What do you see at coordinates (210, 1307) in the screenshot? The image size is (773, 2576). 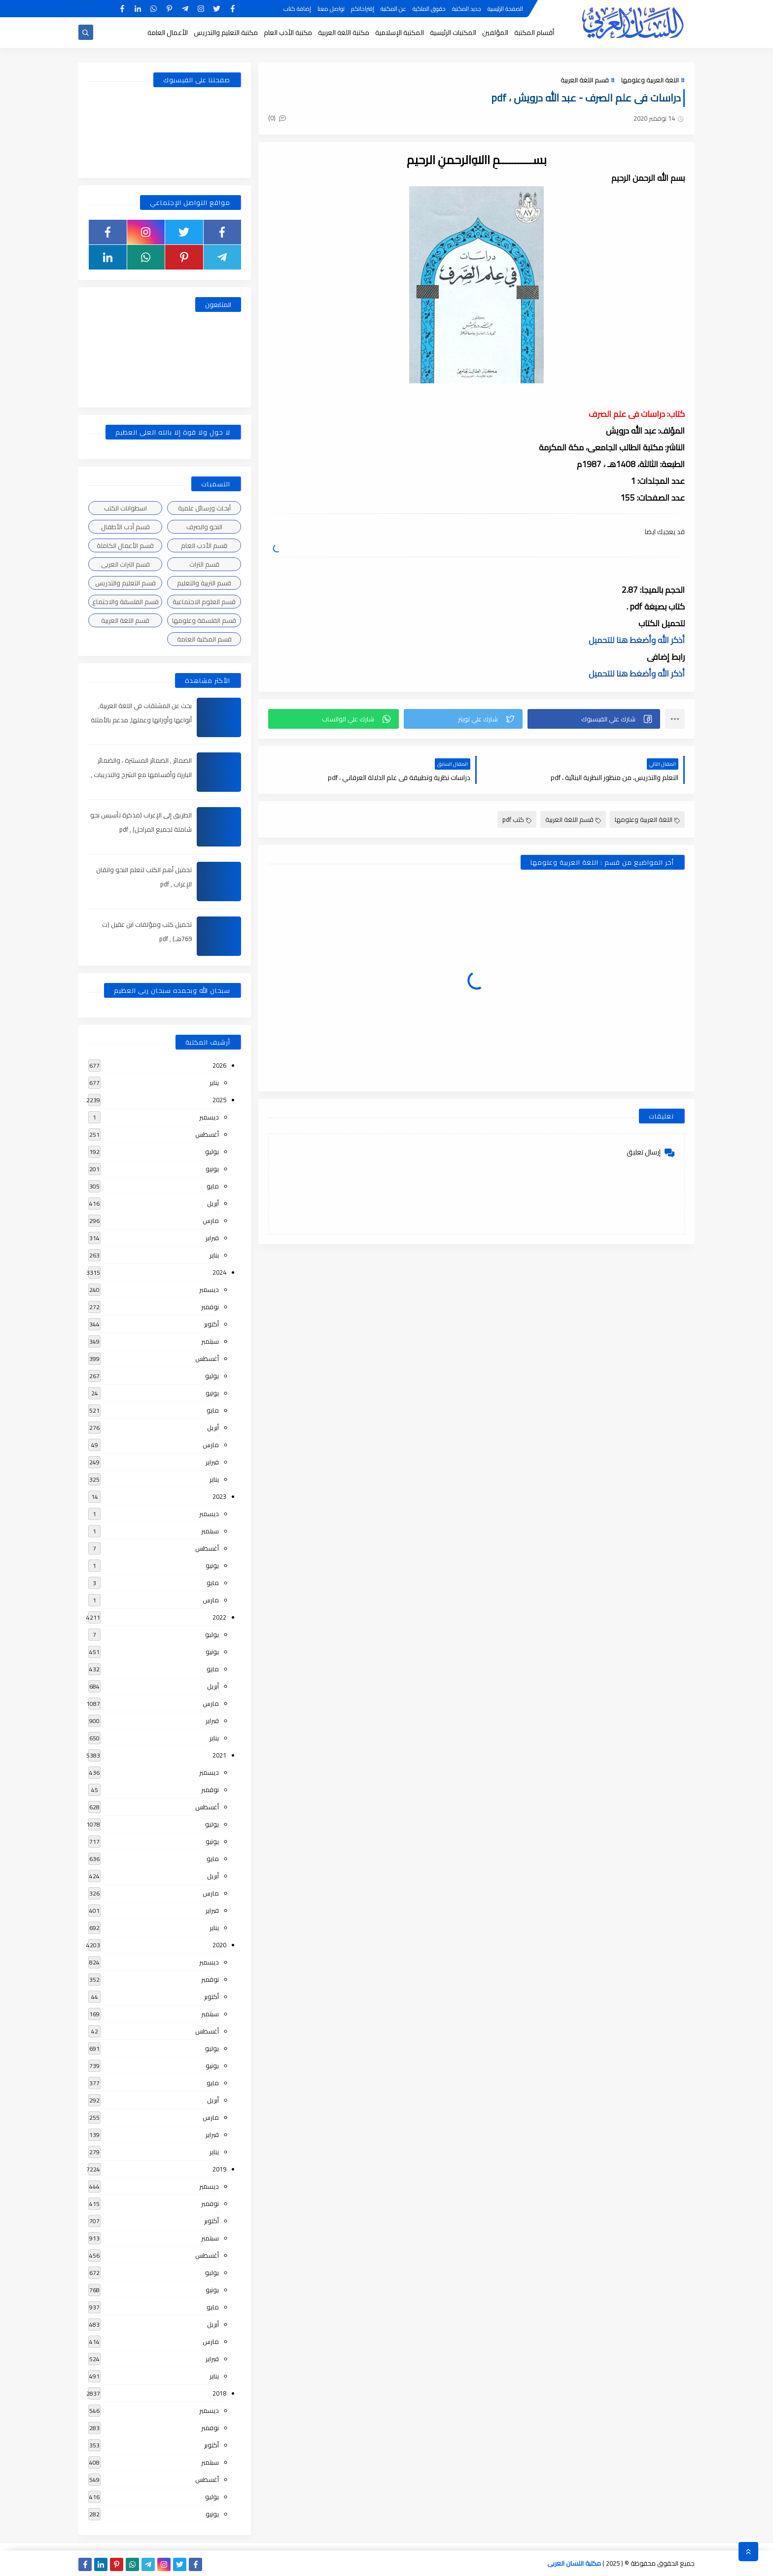 I see `نوفمبر` at bounding box center [210, 1307].